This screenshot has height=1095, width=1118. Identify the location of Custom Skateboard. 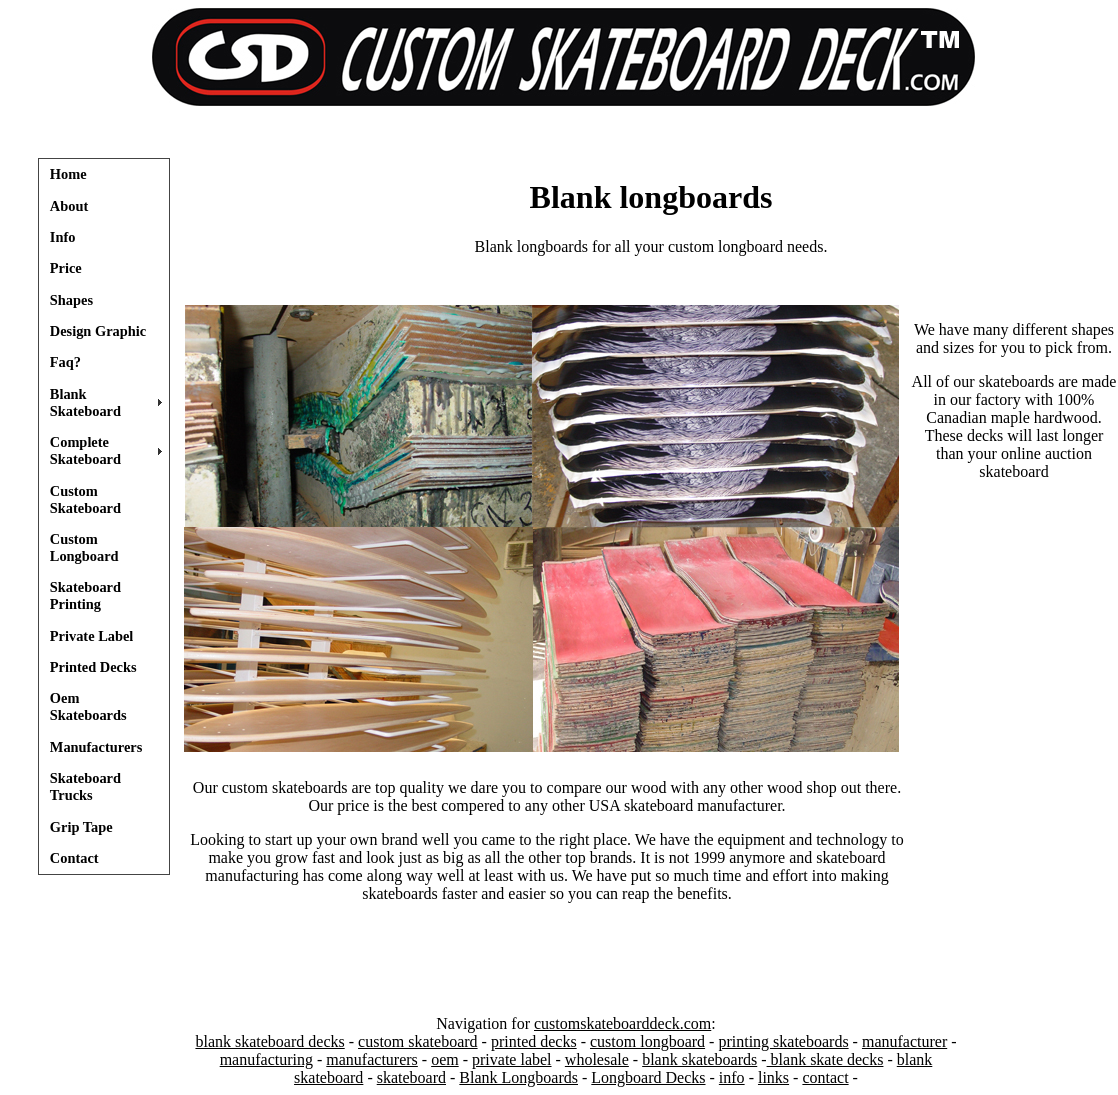
(85, 499).